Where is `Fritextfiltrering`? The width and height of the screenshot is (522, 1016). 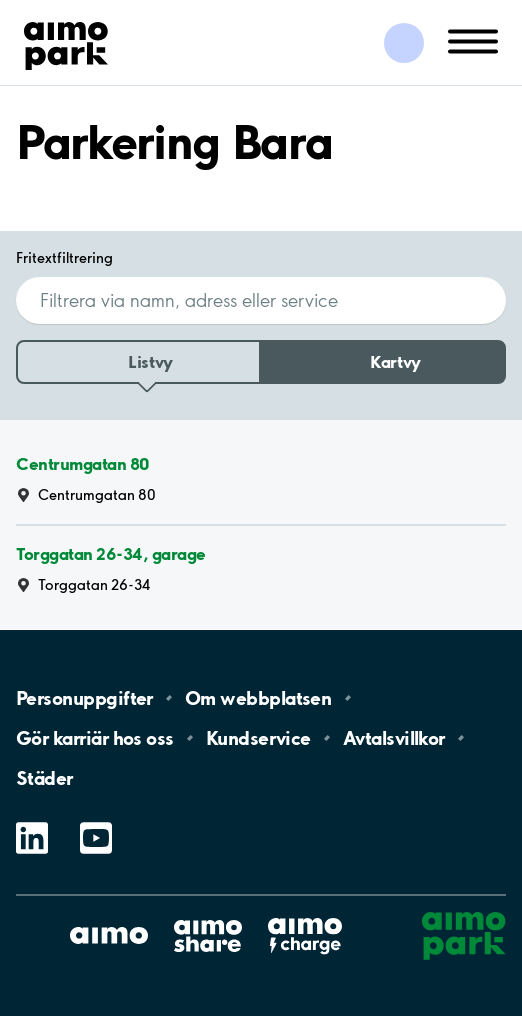
Fritextfiltrering is located at coordinates (64, 257).